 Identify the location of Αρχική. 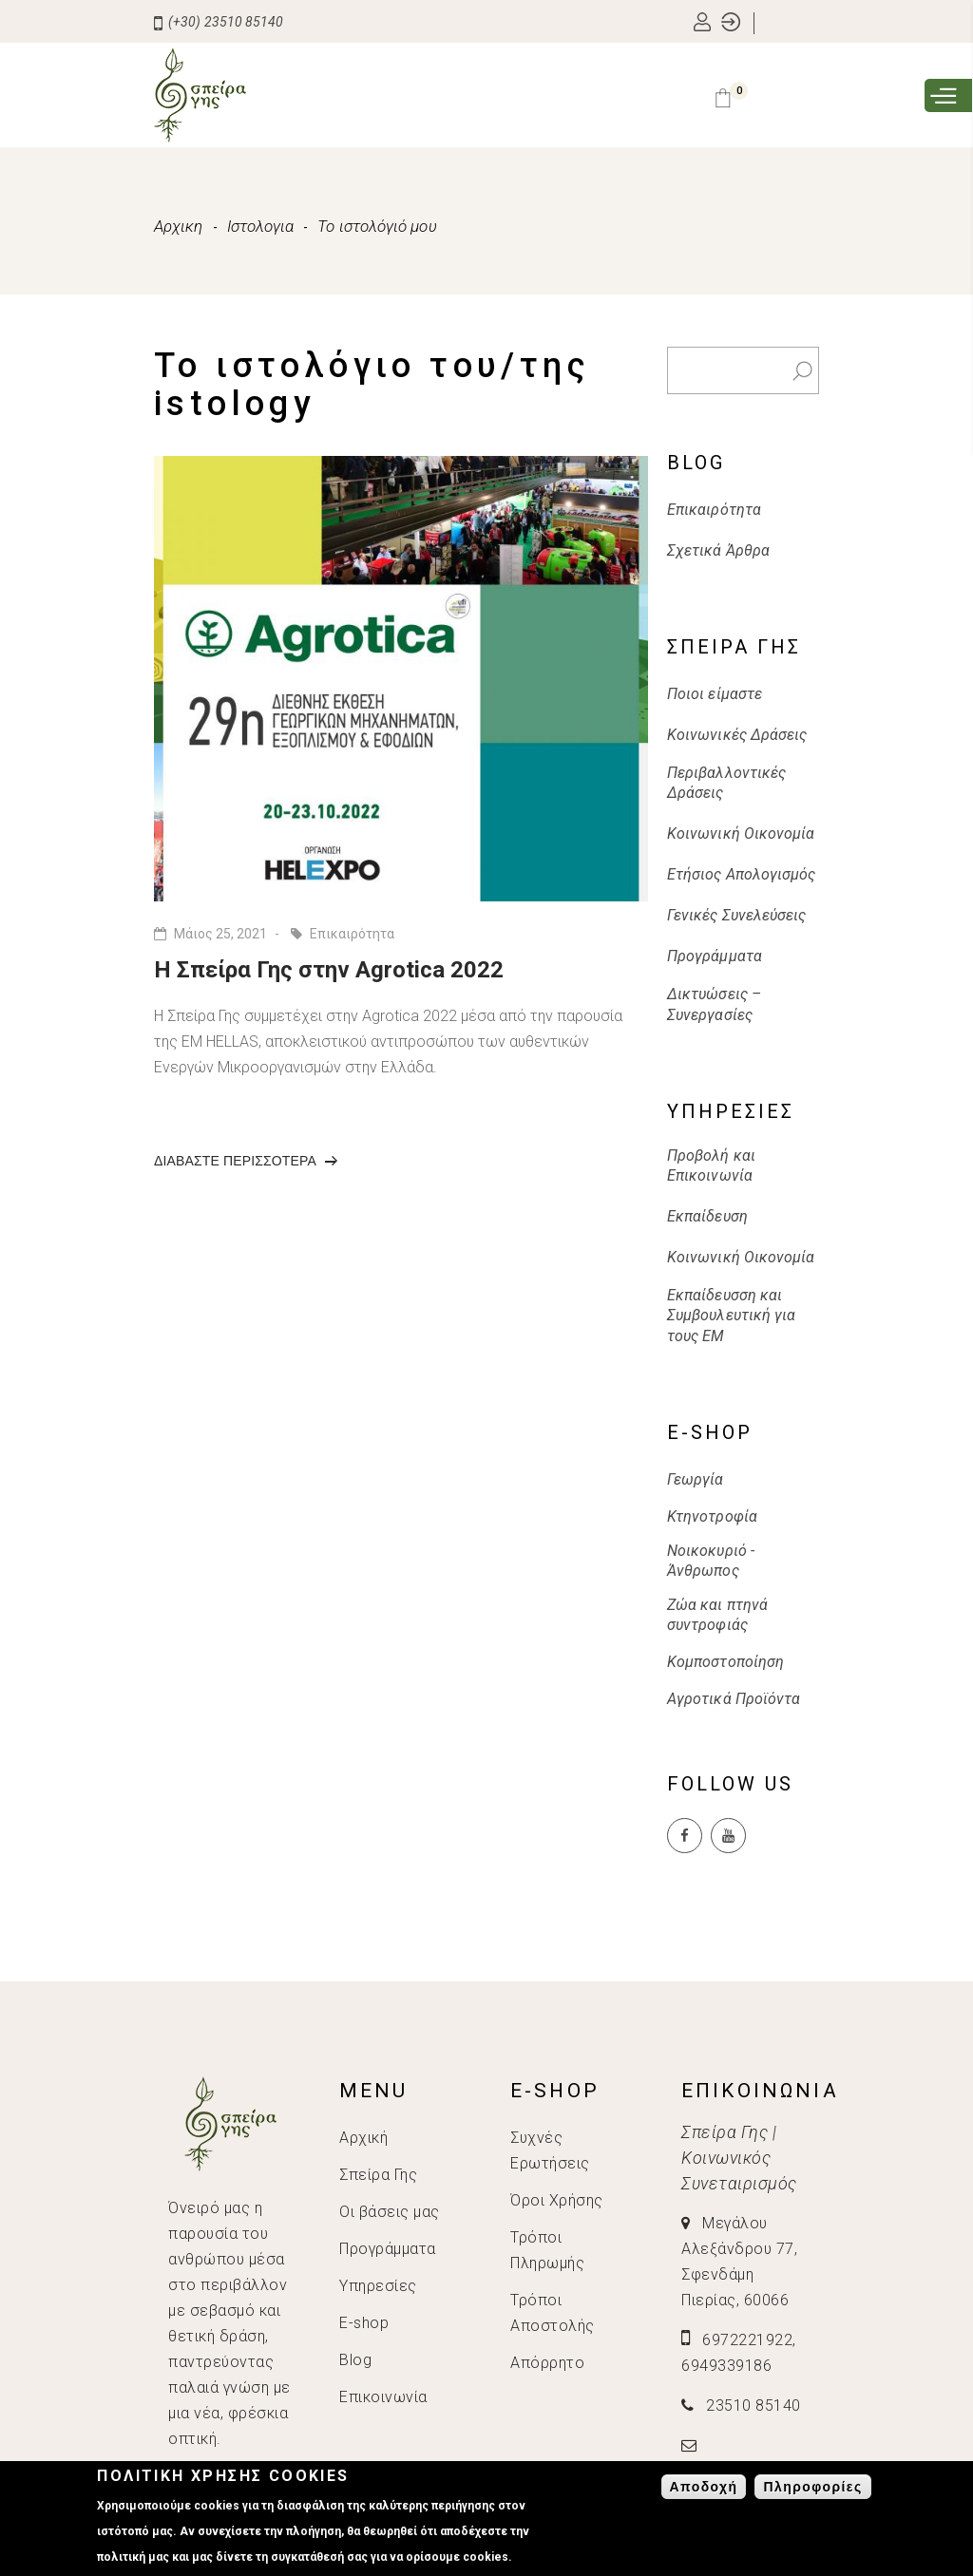
(363, 2138).